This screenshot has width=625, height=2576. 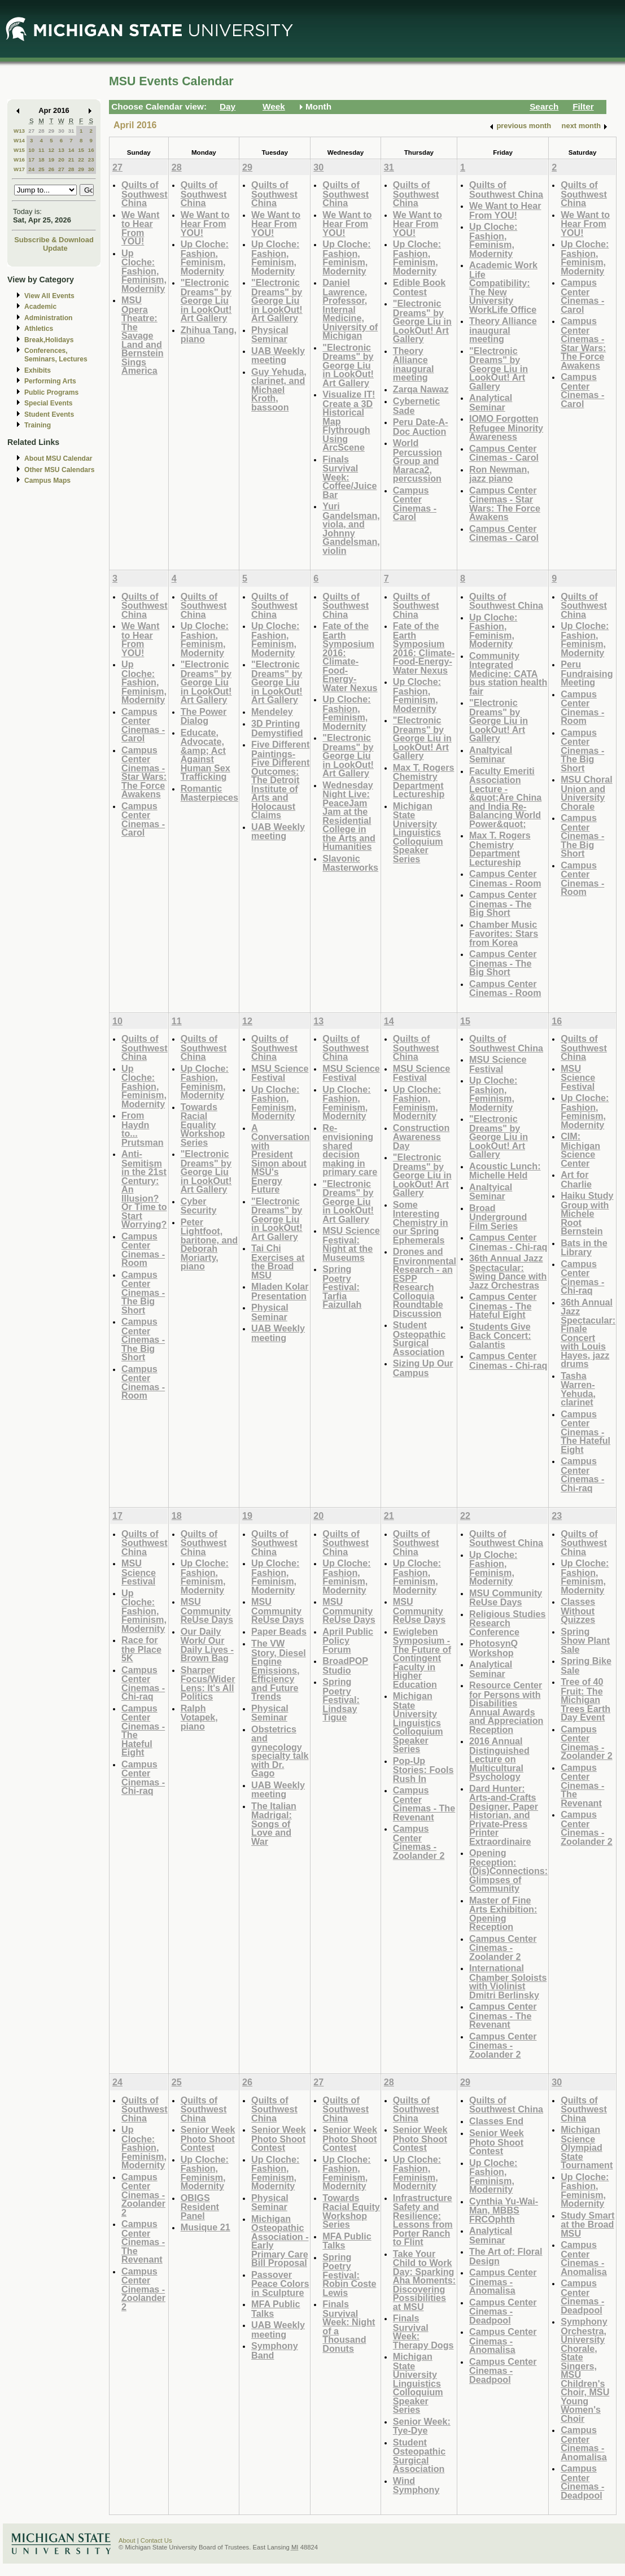 What do you see at coordinates (156, 2540) in the screenshot?
I see `Contact Us` at bounding box center [156, 2540].